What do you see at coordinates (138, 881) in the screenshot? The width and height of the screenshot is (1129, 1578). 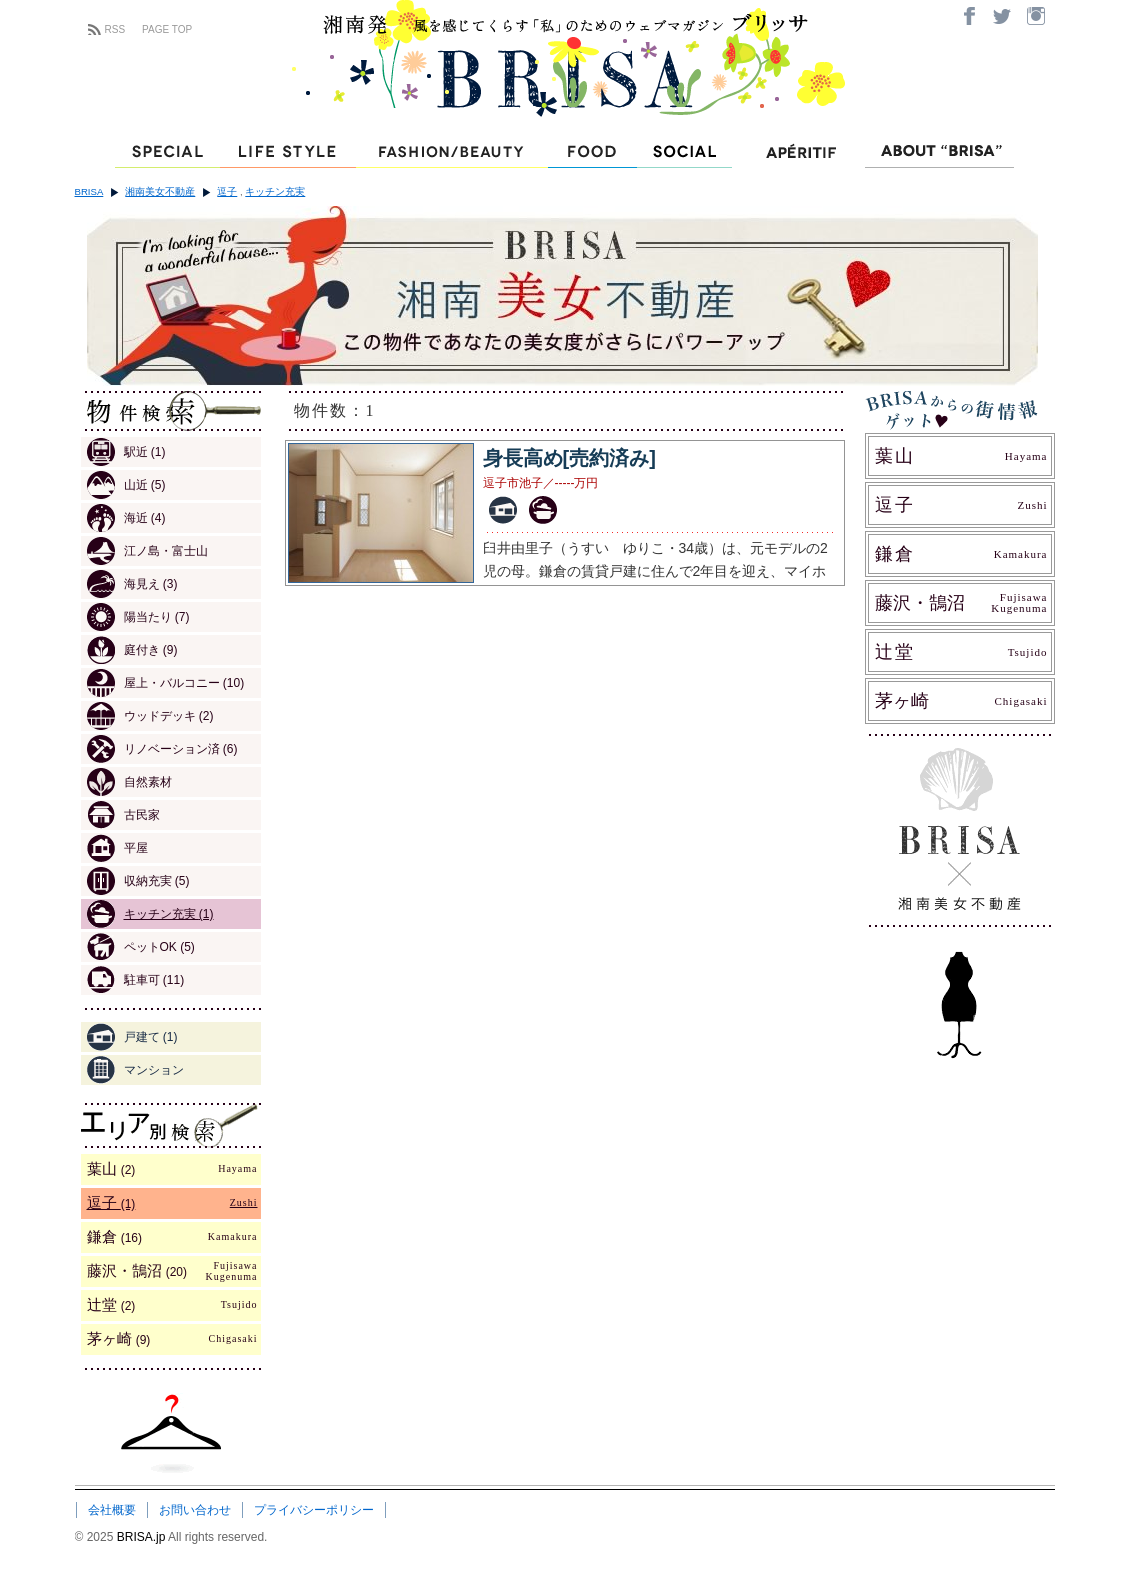 I see `収納充実` at bounding box center [138, 881].